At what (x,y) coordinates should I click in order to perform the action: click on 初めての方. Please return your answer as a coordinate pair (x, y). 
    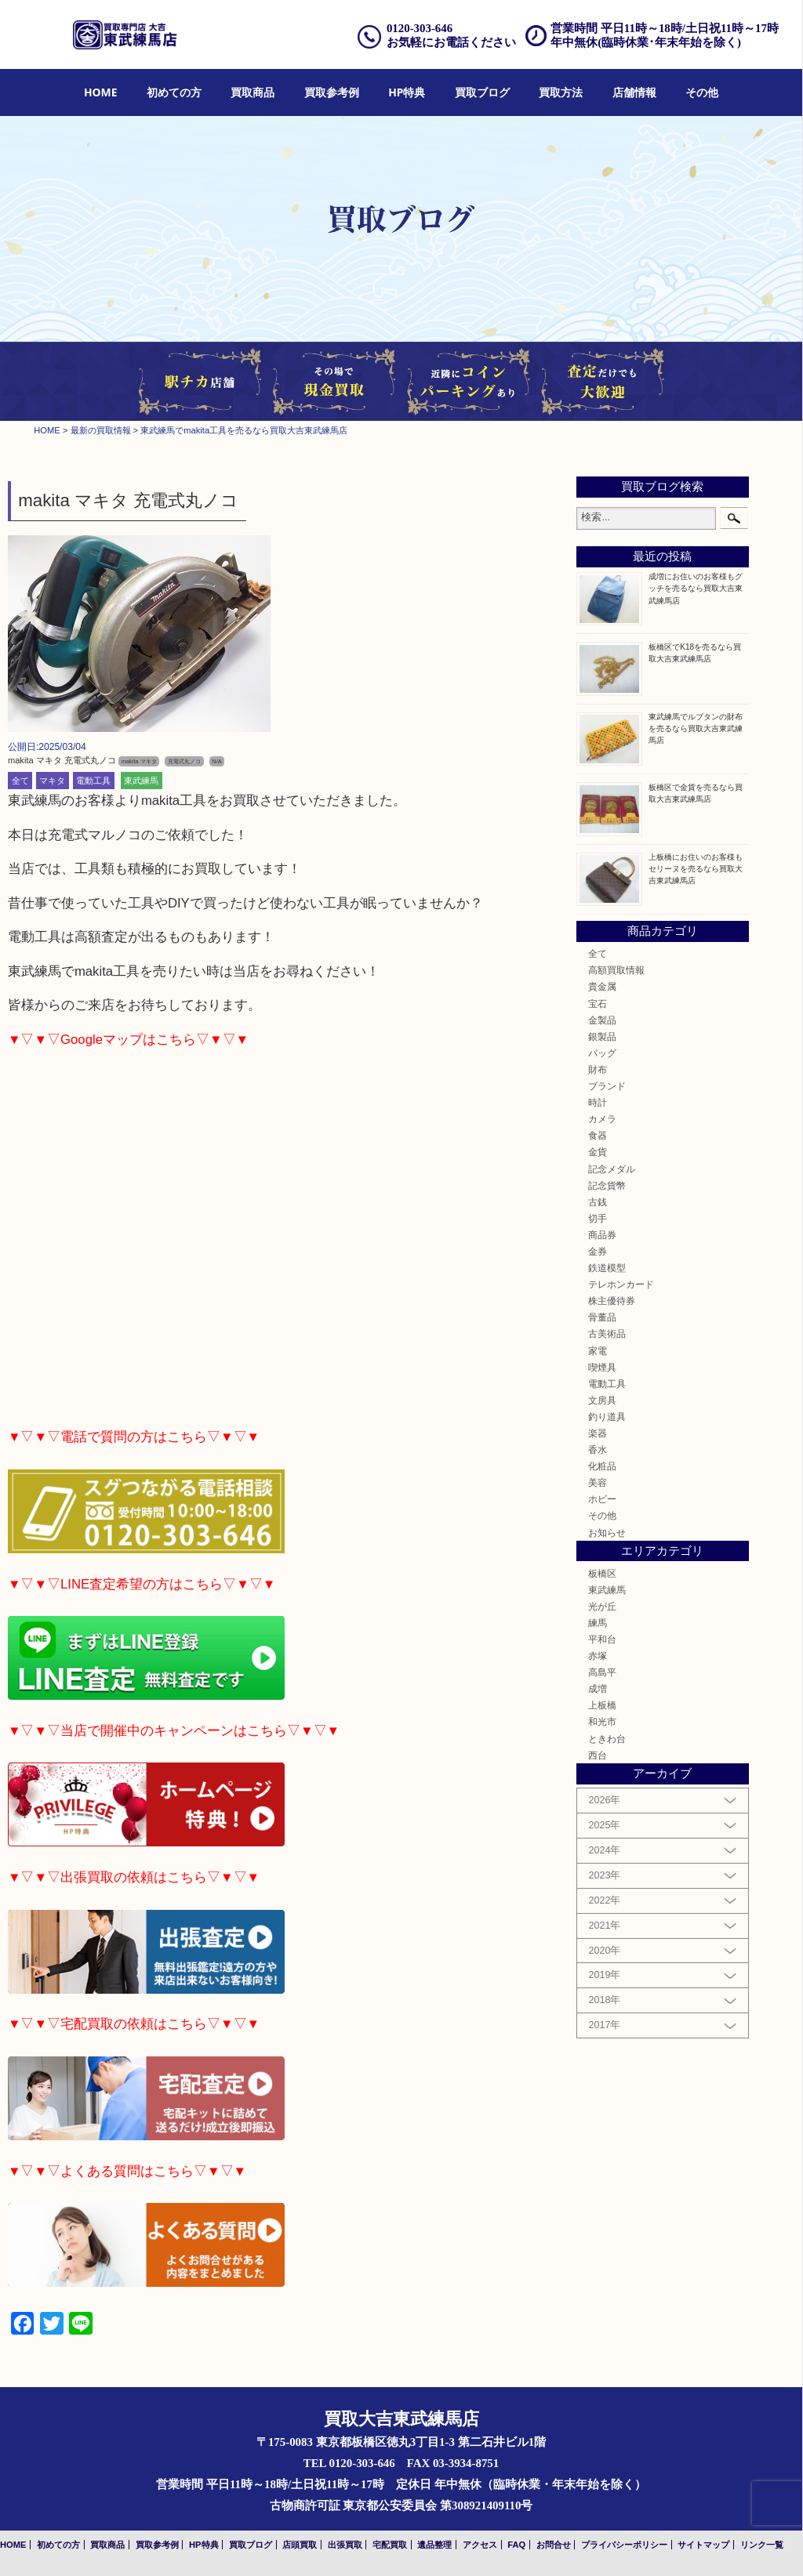
    Looking at the image, I should click on (174, 92).